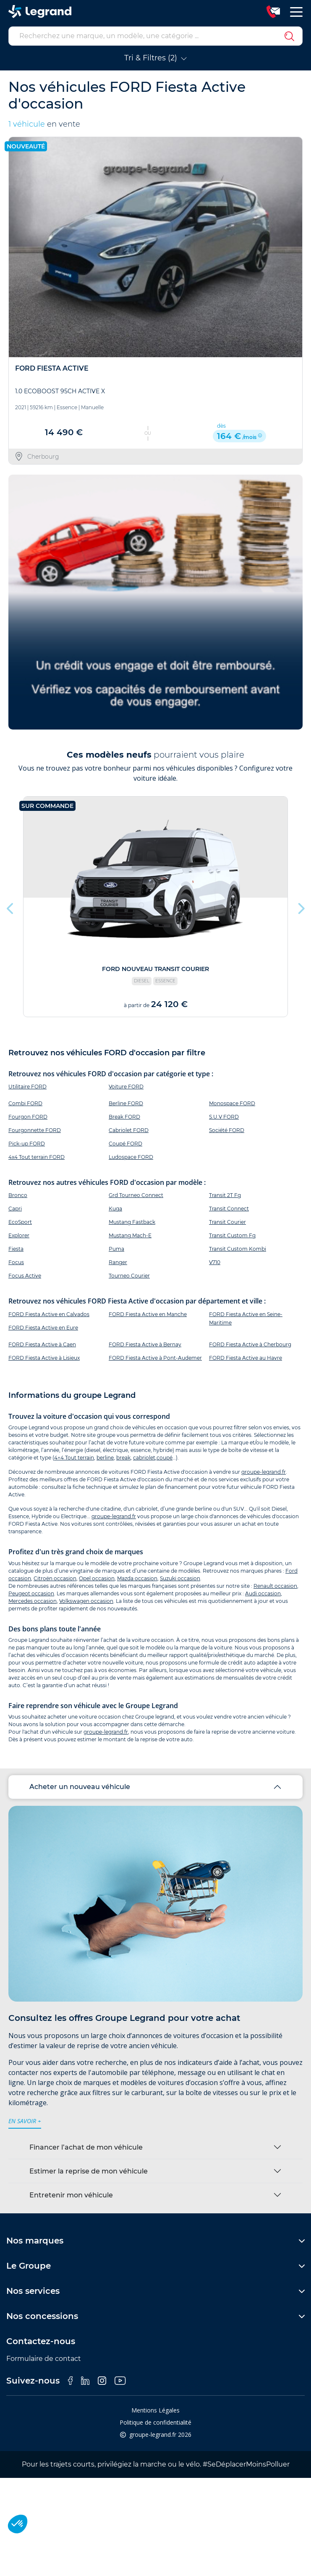 This screenshot has width=311, height=2576. Describe the element at coordinates (79, 1787) in the screenshot. I see `Acheter un nouveau véhicule` at that location.